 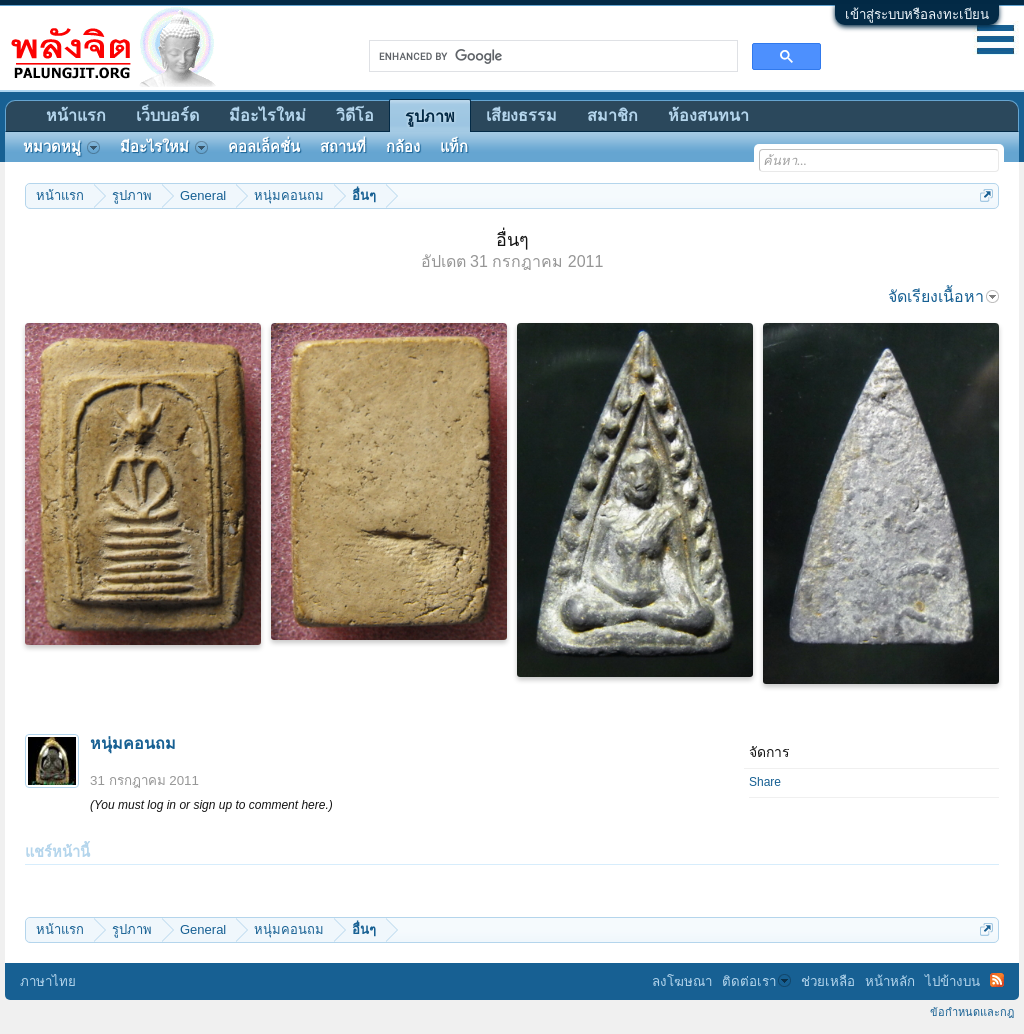 I want to click on ห้องสนทนา, so click(x=708, y=115).